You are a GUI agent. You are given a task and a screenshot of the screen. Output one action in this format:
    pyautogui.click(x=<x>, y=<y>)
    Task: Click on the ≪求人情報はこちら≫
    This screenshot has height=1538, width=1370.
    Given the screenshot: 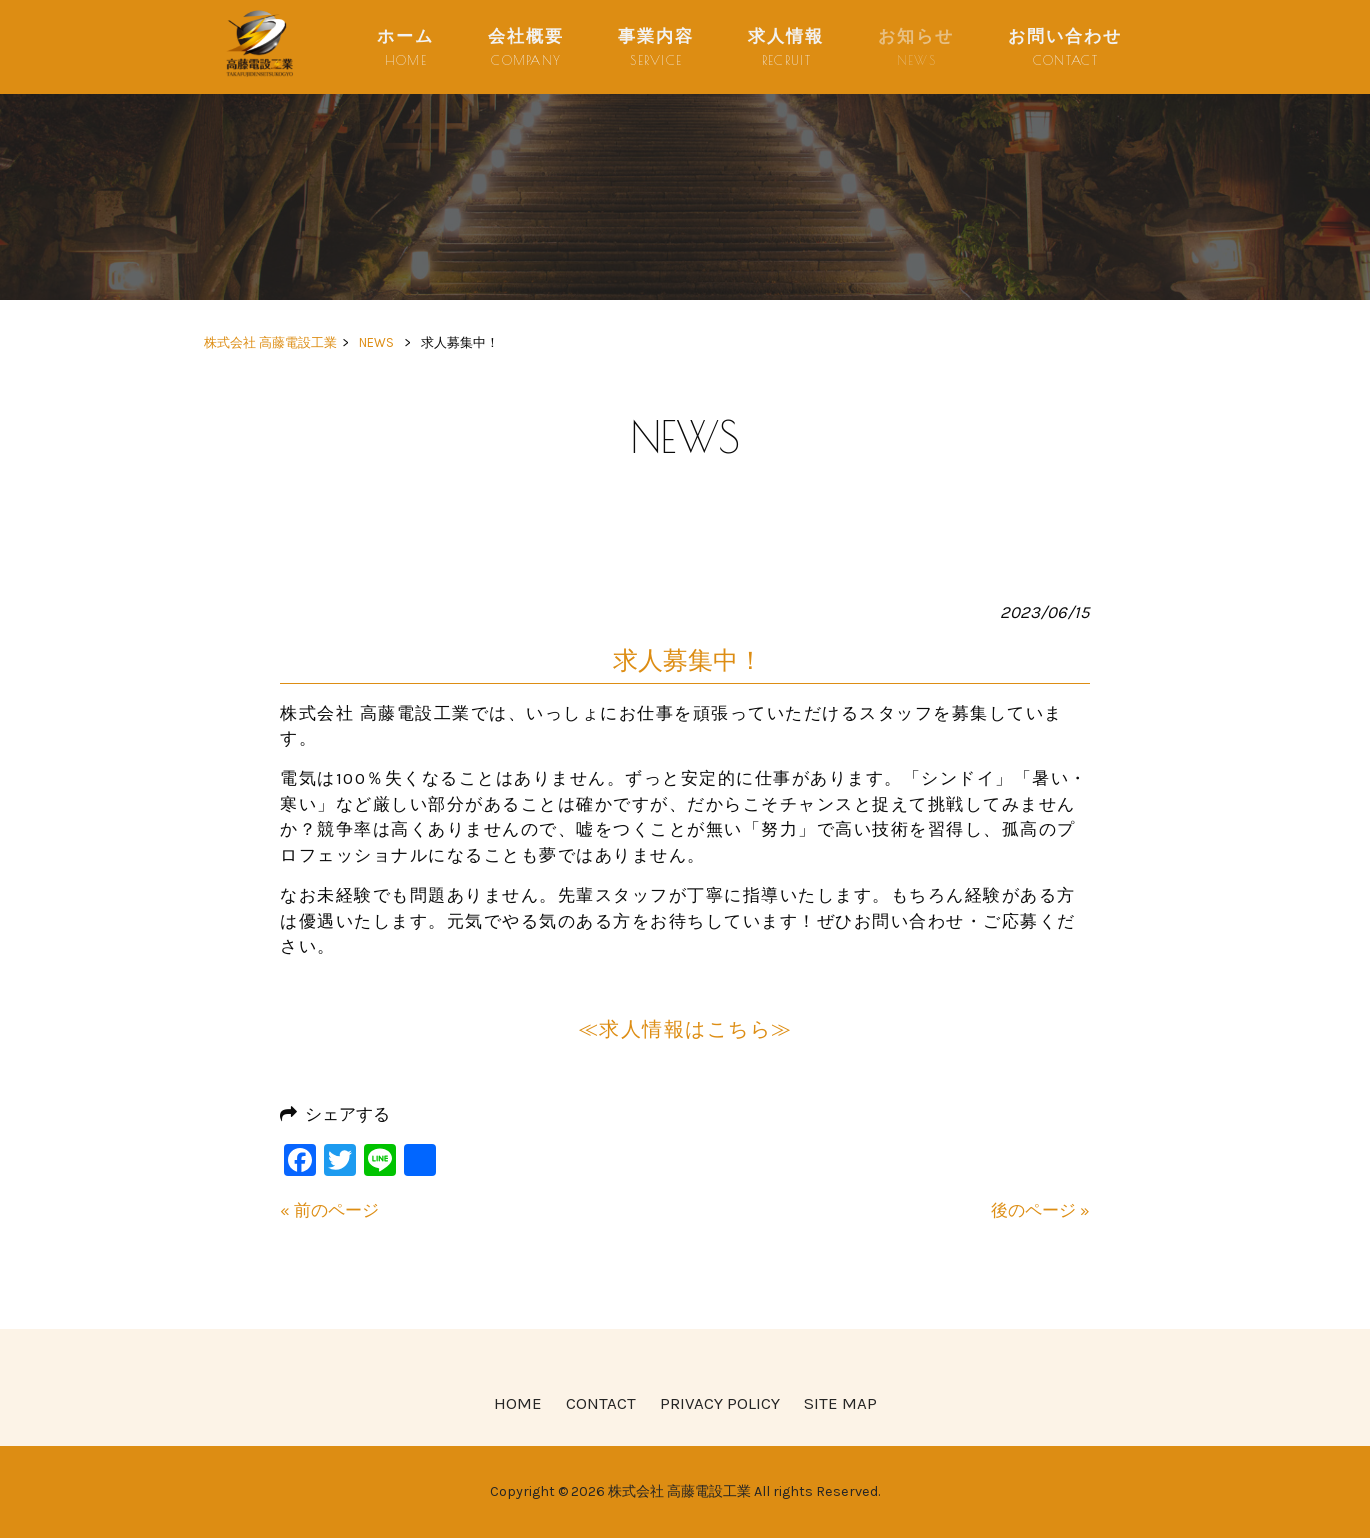 What is the action you would take?
    pyautogui.click(x=685, y=1029)
    